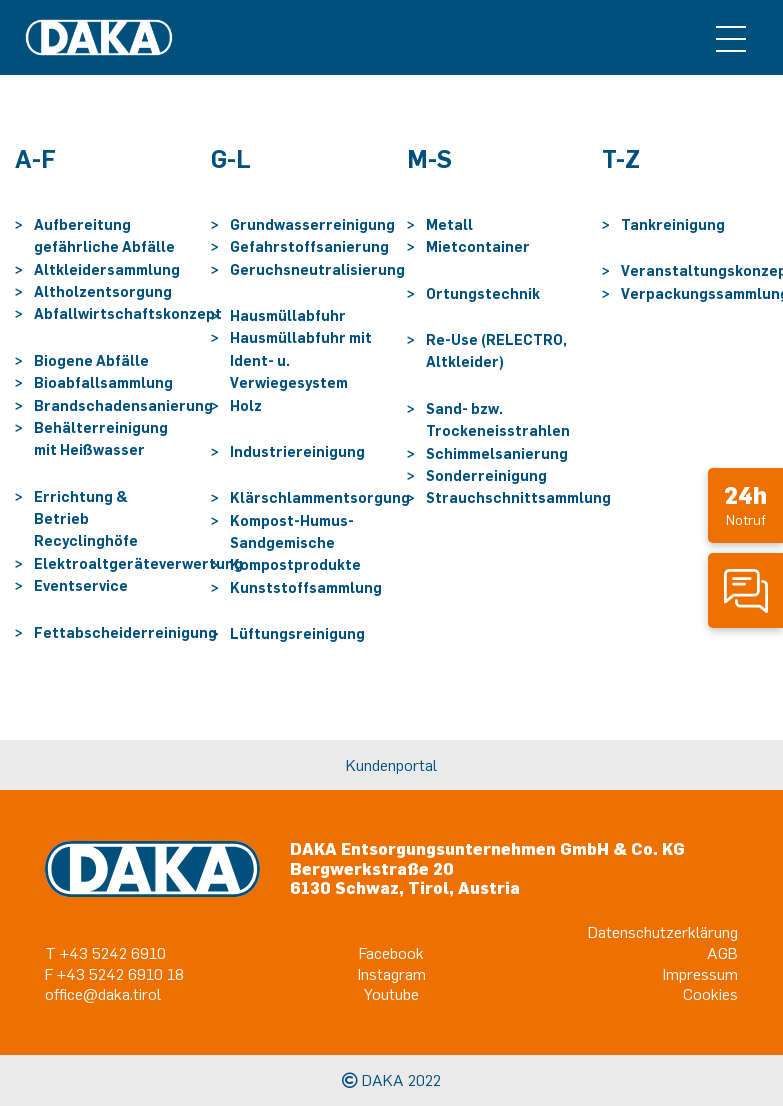 The image size is (783, 1106). I want to click on T +43 5242 6910, so click(105, 953).